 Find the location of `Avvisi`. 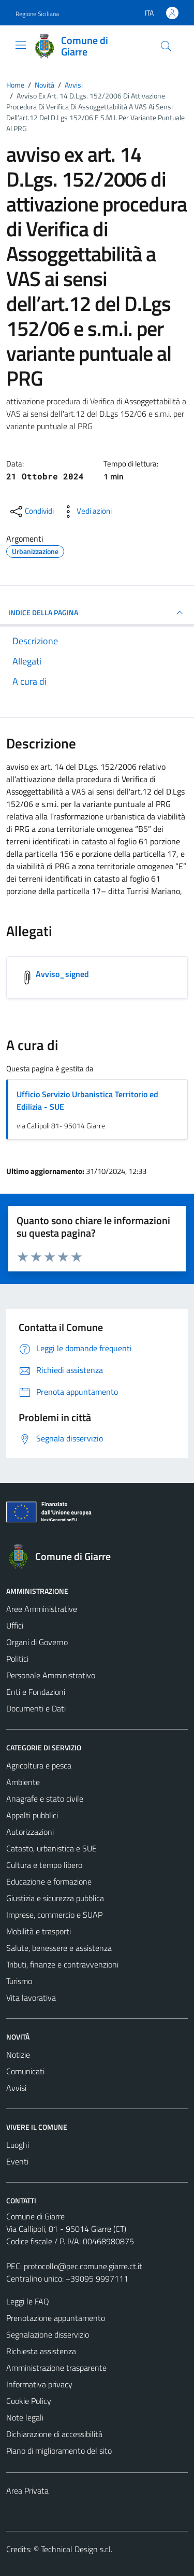

Avvisi is located at coordinates (16, 2088).